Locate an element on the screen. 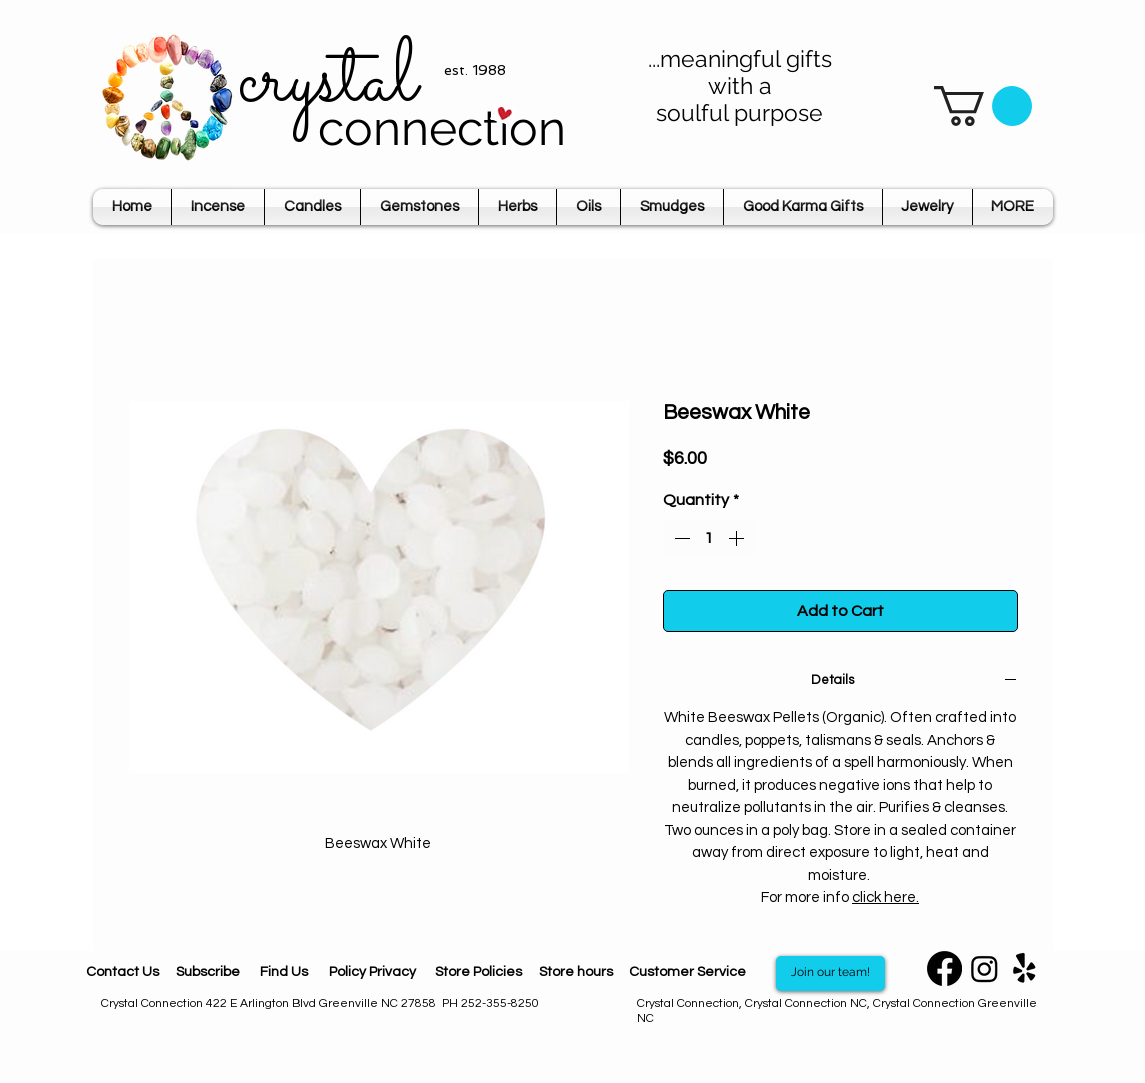  [Policy Privacy] is located at coordinates (373, 973).